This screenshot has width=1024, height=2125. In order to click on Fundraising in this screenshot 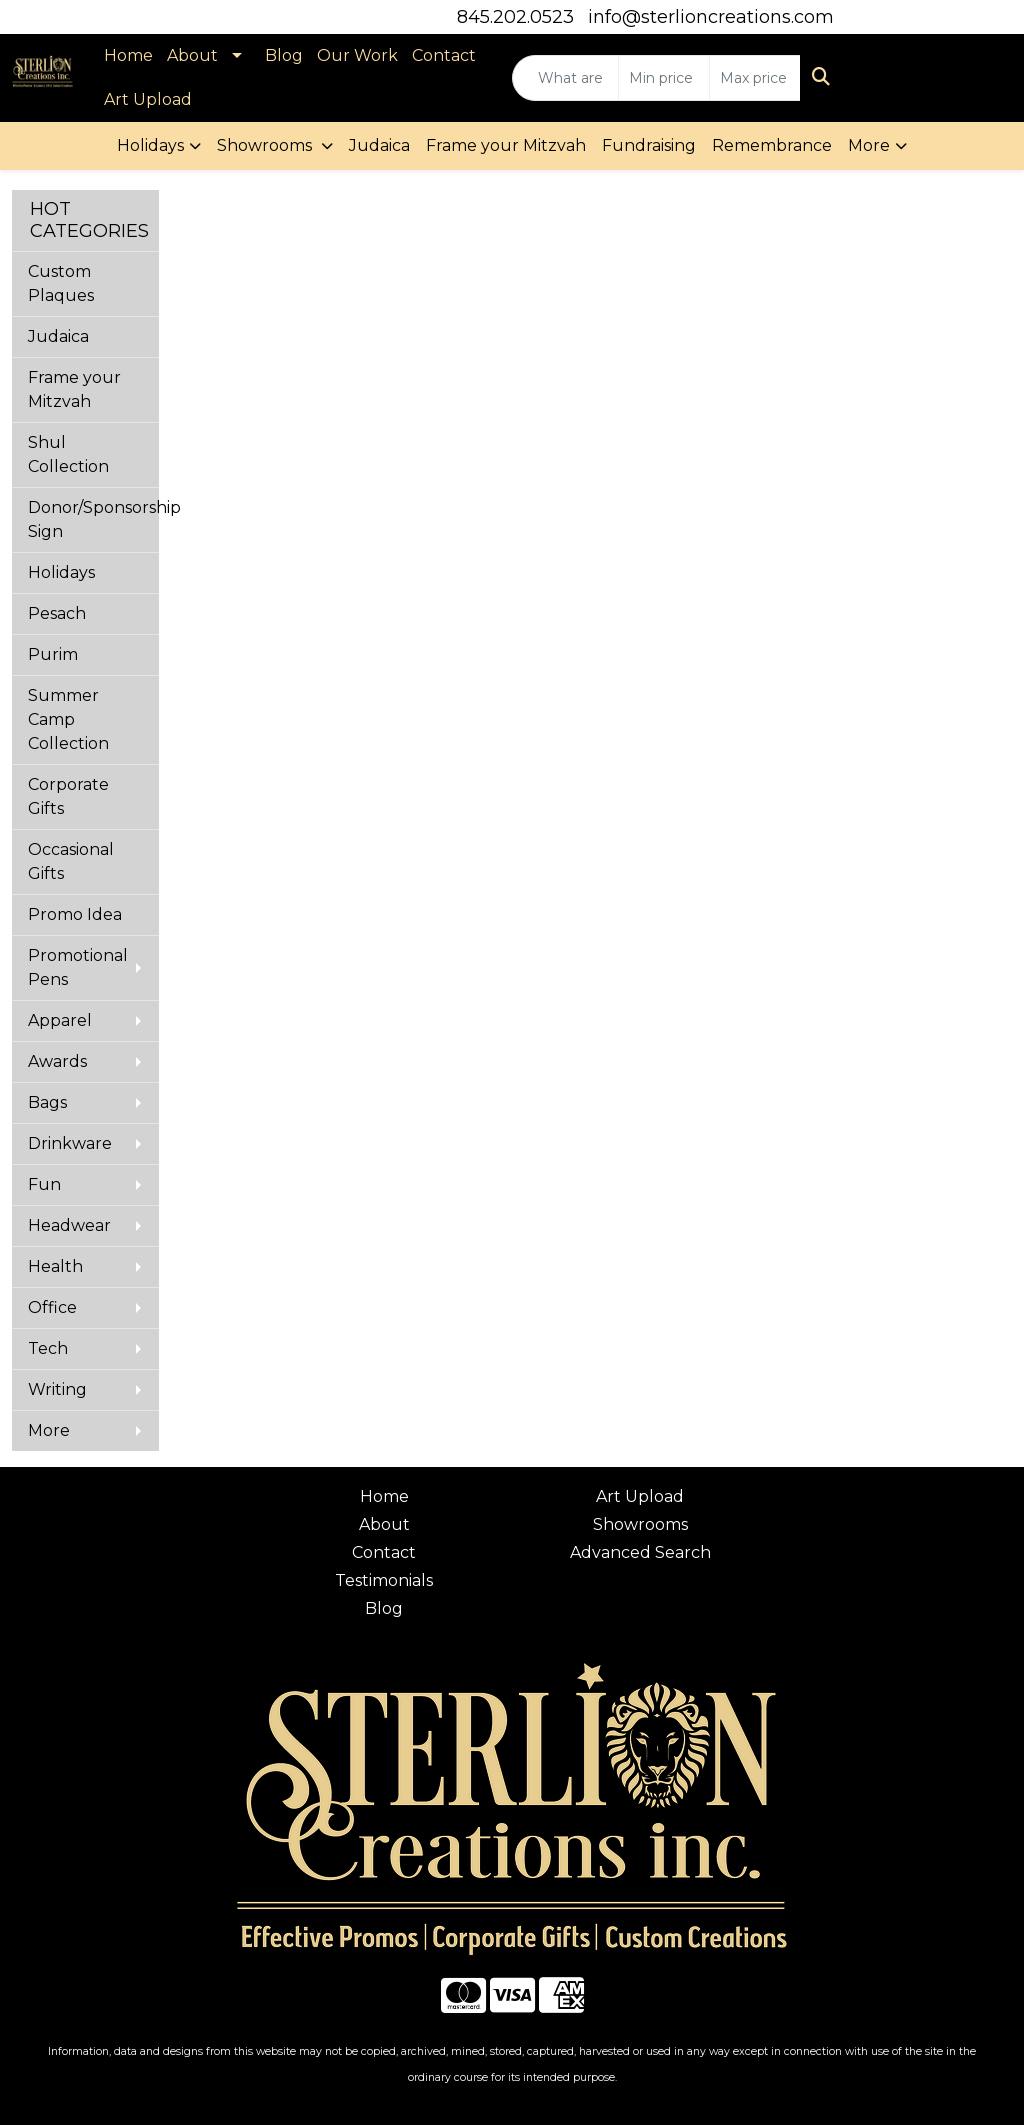, I will do `click(649, 145)`.